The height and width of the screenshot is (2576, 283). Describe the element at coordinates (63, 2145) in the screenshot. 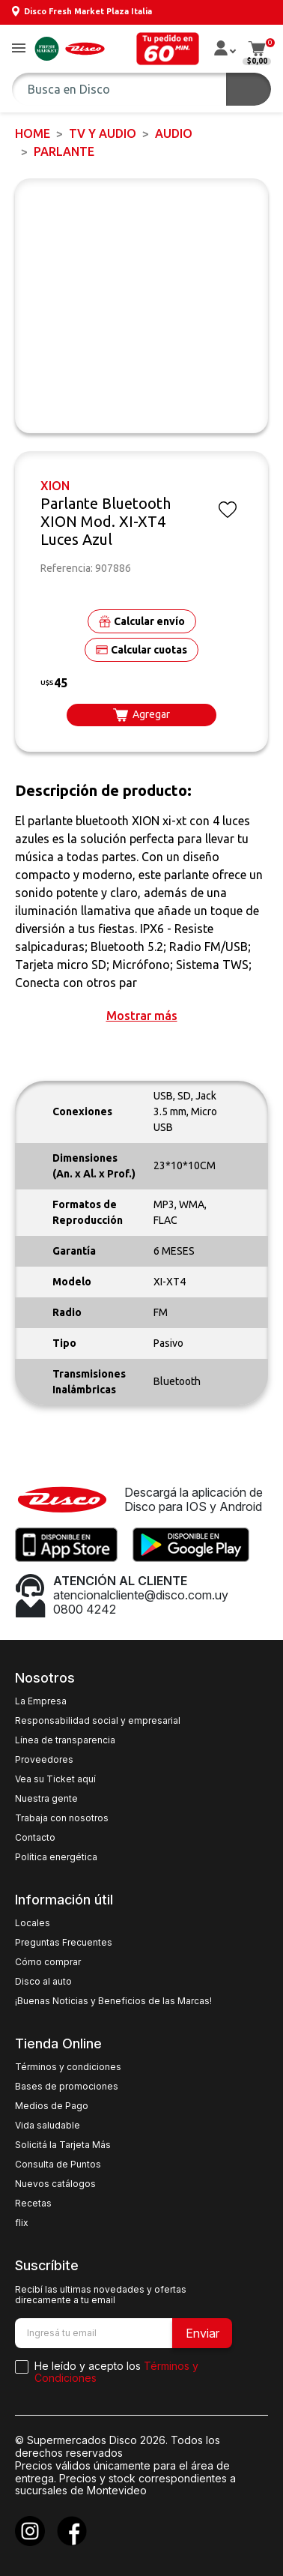

I see `Solicitá la Tarjeta Más` at that location.